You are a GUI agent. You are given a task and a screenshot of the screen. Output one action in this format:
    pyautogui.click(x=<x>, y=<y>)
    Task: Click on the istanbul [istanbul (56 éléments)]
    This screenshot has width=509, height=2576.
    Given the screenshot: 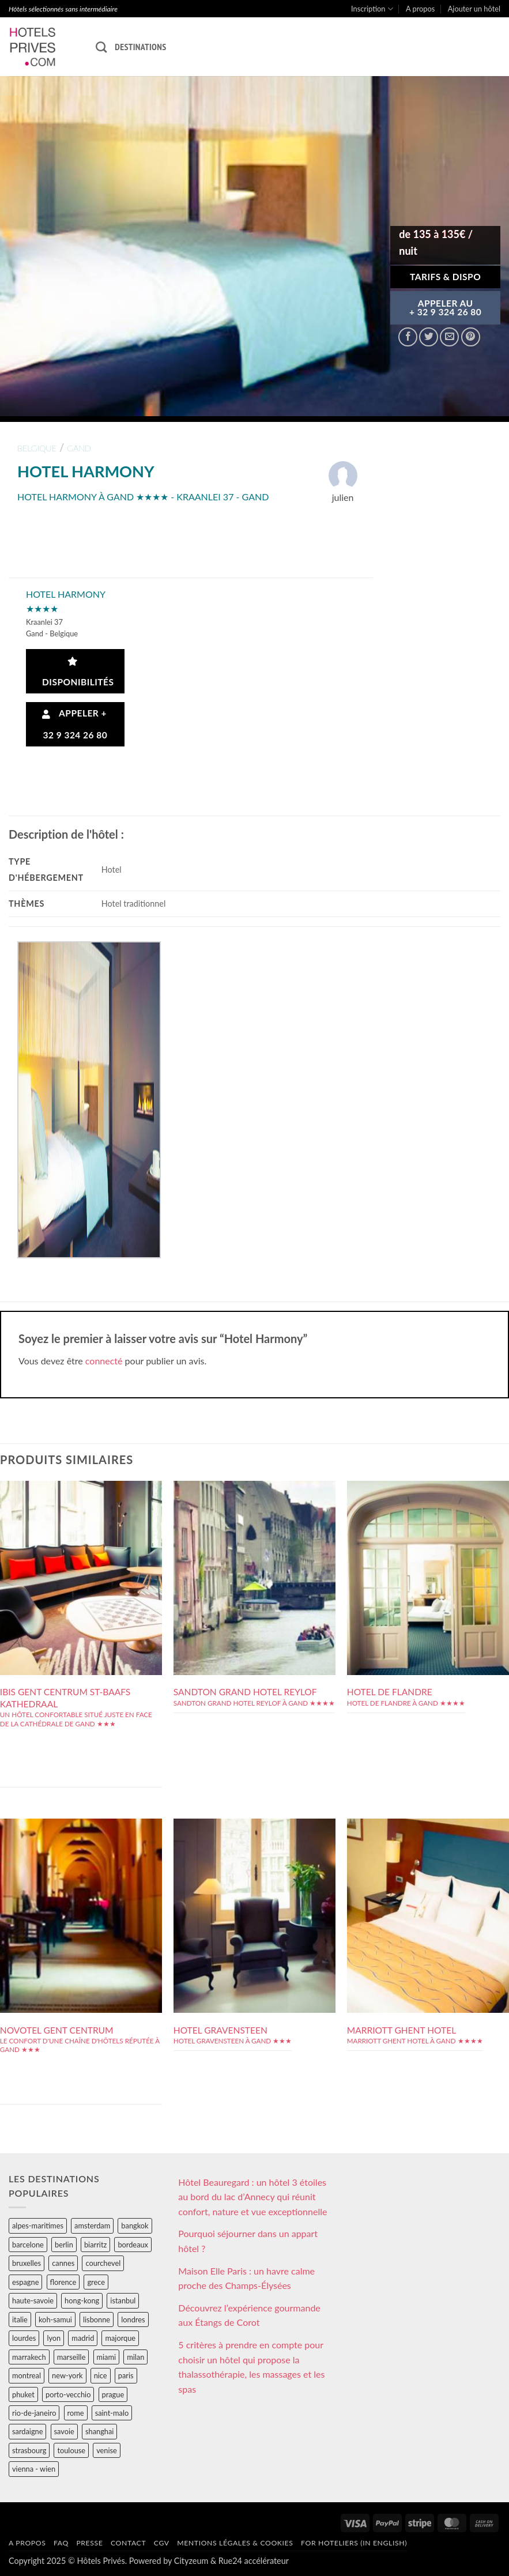 What is the action you would take?
    pyautogui.click(x=122, y=2300)
    